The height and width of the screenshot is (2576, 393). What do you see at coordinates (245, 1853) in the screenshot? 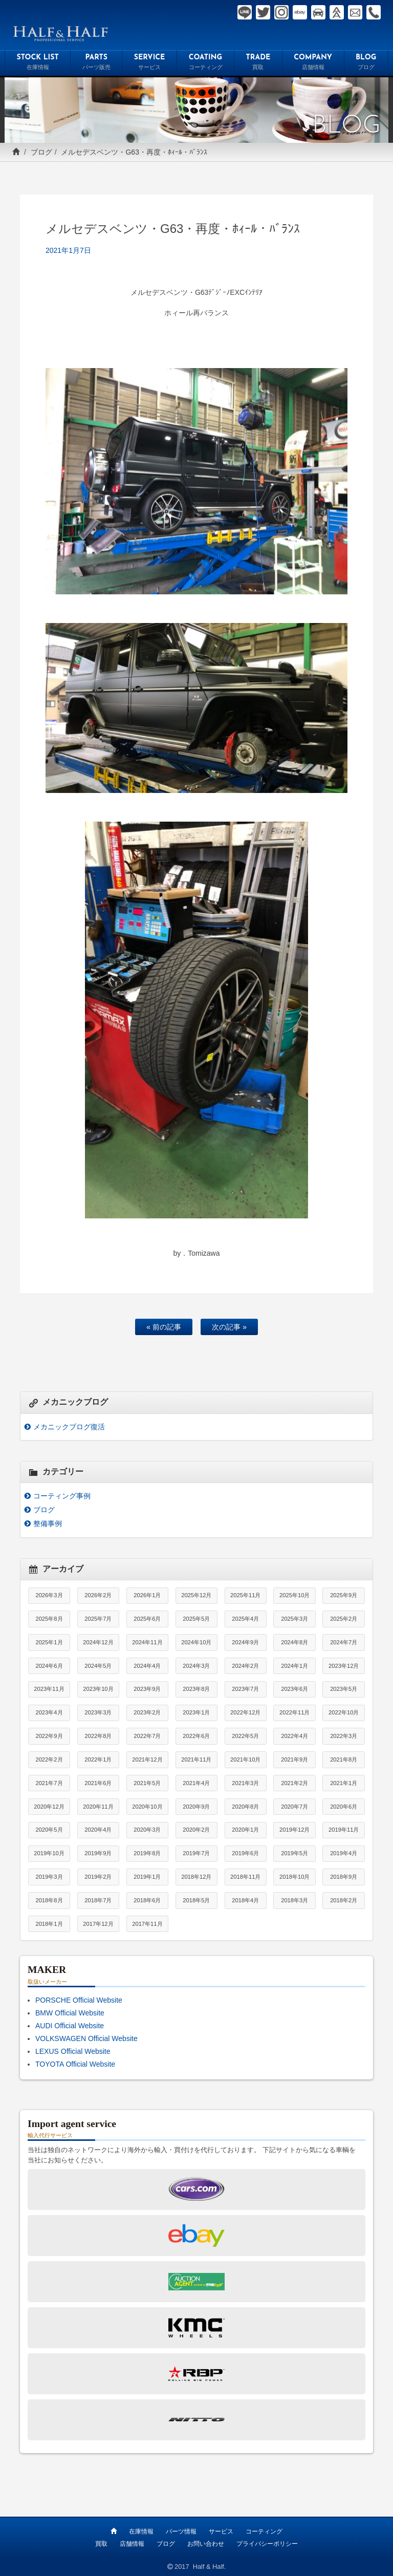
I see `2019年6月` at bounding box center [245, 1853].